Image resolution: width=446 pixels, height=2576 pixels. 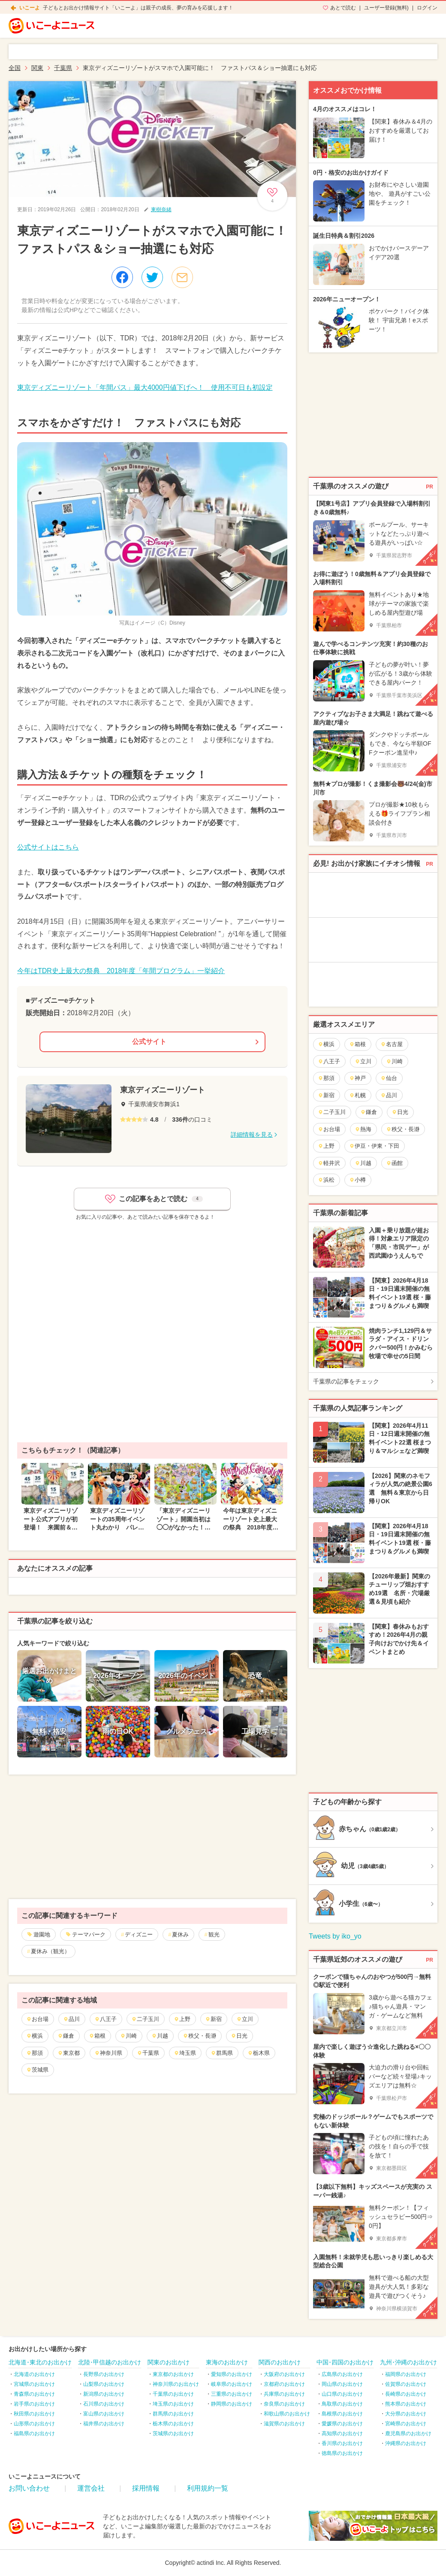 I want to click on 福井県のお出かけ, so click(x=103, y=2424).